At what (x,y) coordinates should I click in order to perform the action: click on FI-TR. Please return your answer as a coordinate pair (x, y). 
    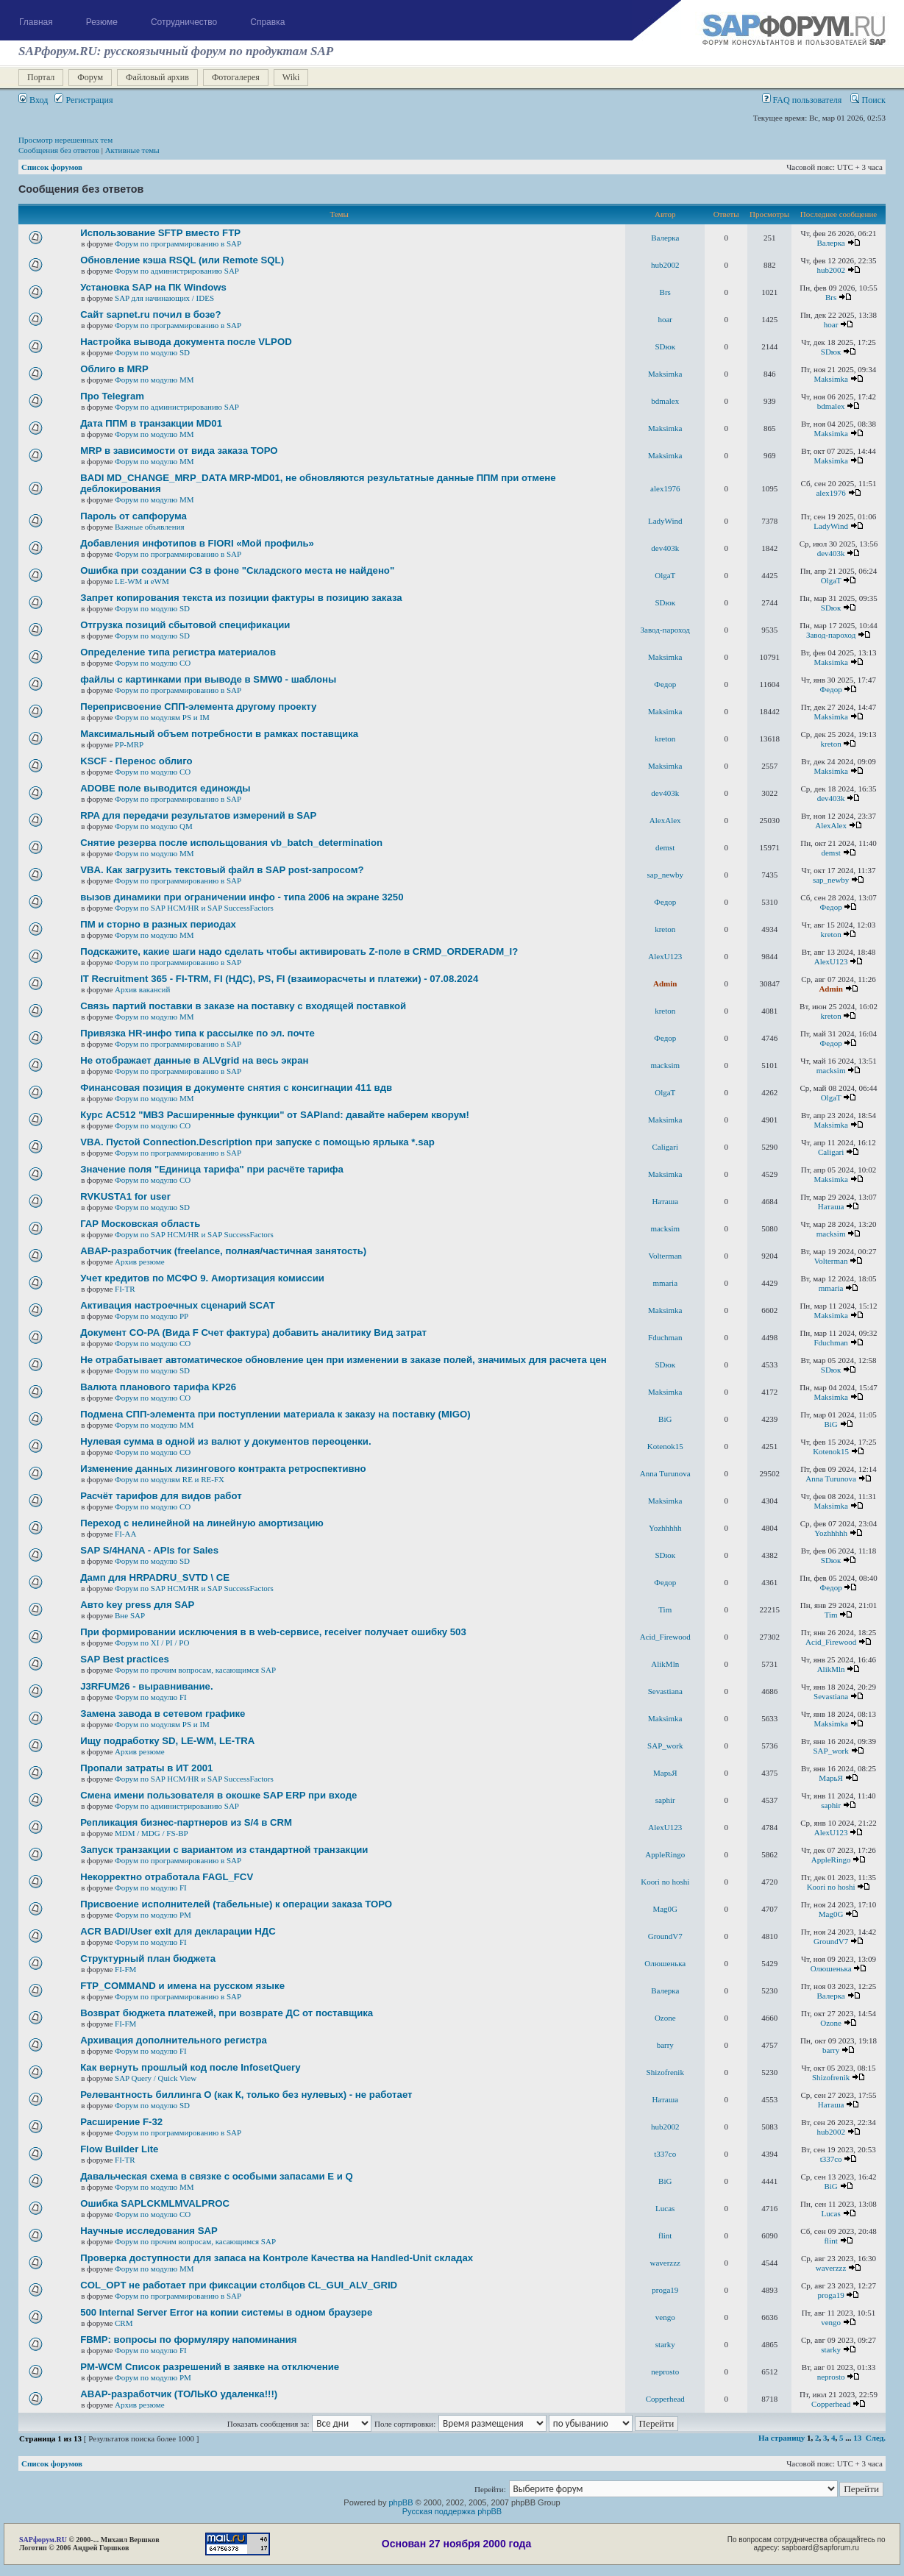
    Looking at the image, I should click on (125, 1288).